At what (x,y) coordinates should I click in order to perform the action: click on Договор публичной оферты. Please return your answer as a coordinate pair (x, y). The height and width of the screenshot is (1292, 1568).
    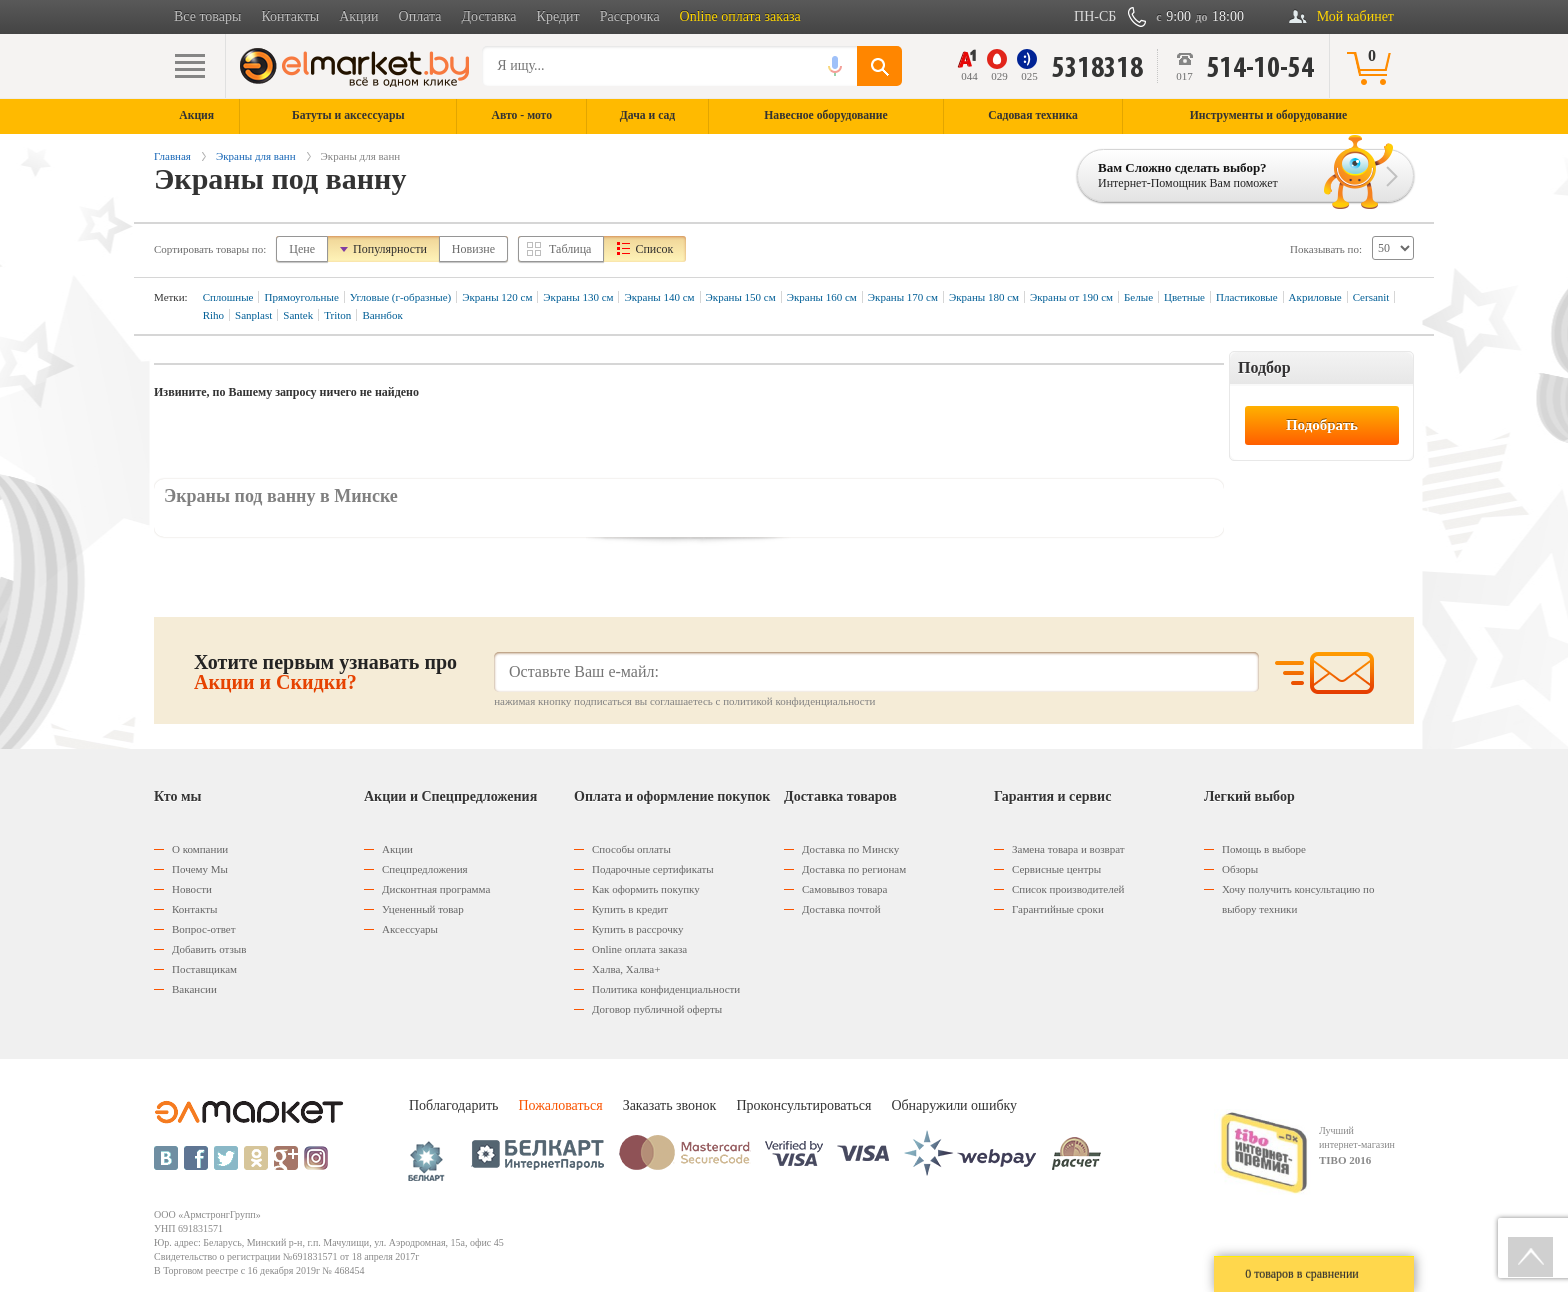
    Looking at the image, I should click on (657, 1009).